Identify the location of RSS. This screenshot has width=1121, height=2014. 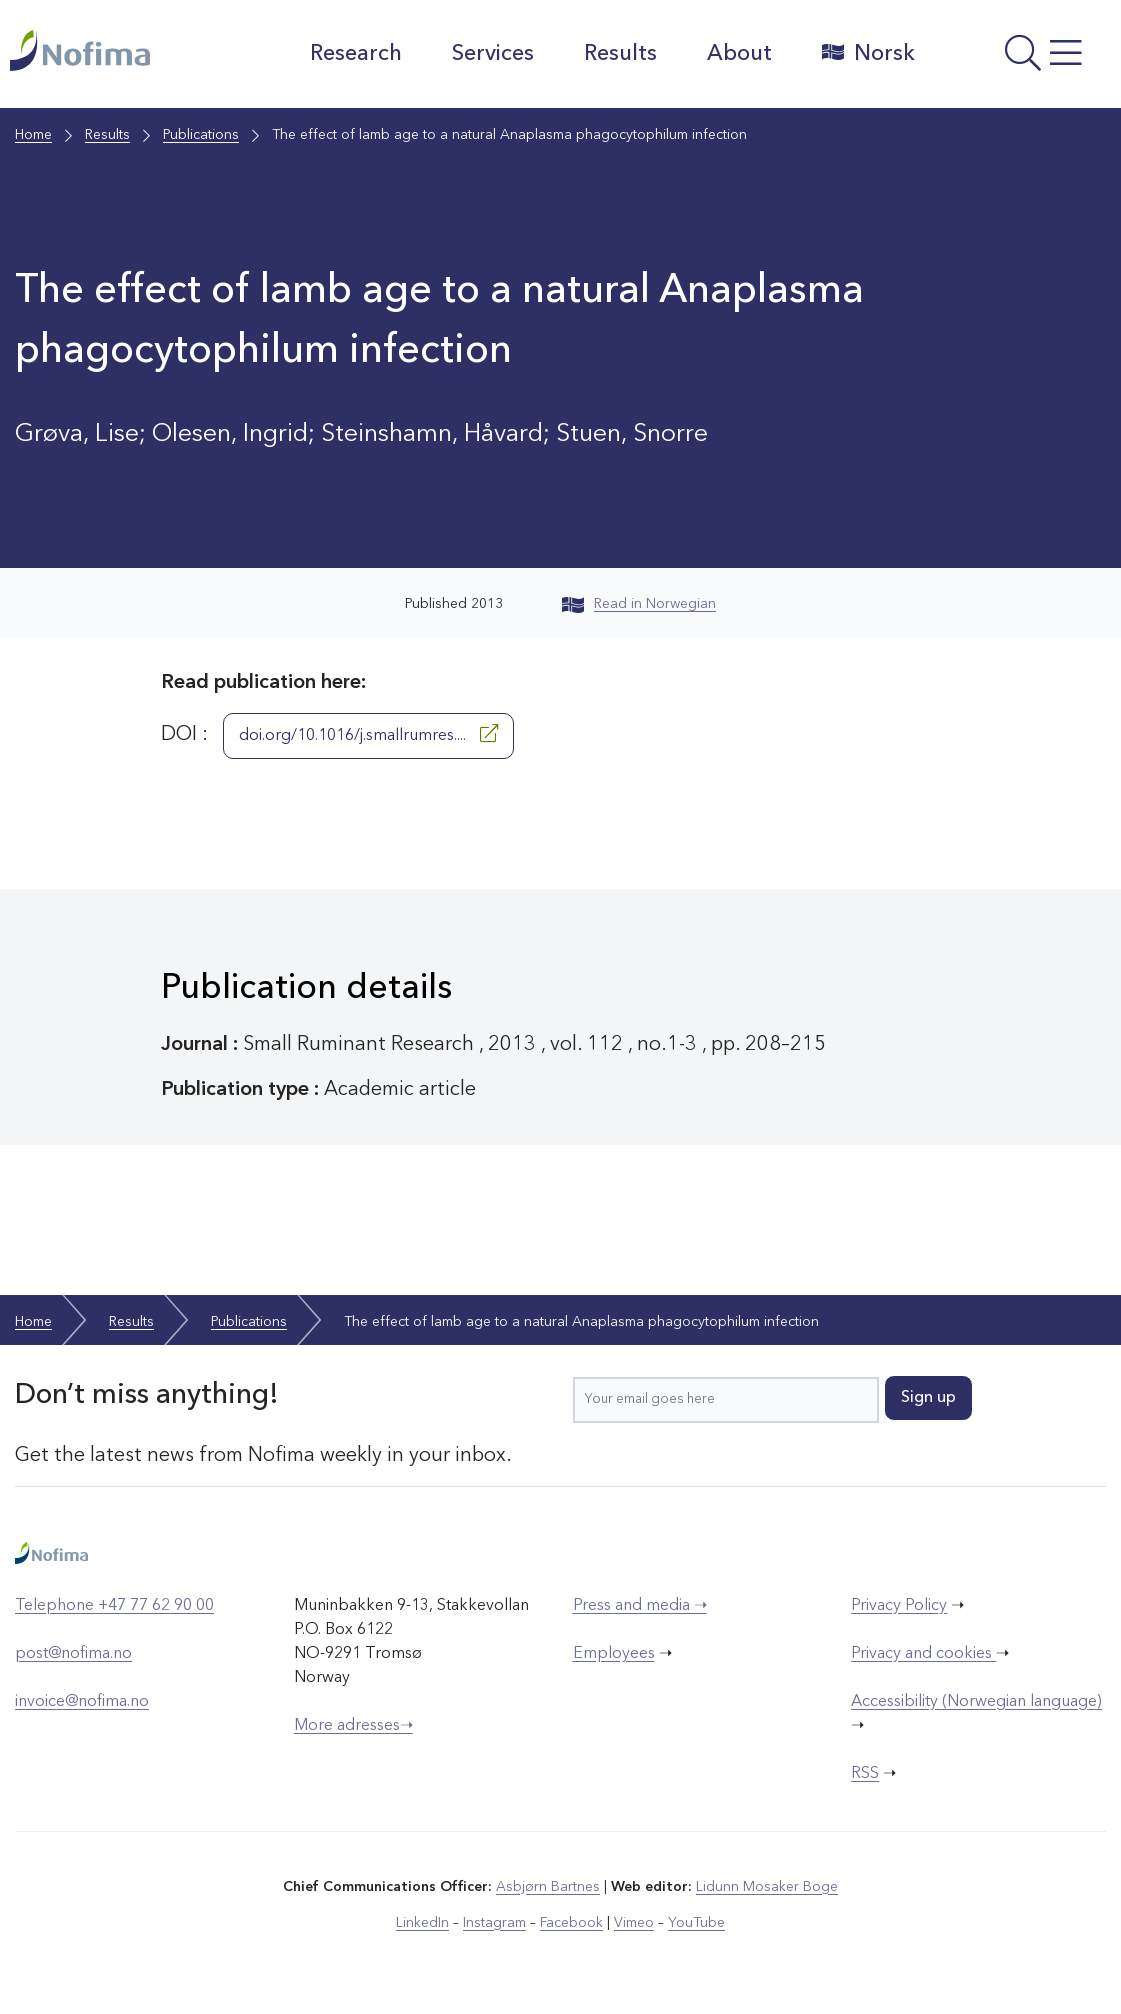
(865, 1774).